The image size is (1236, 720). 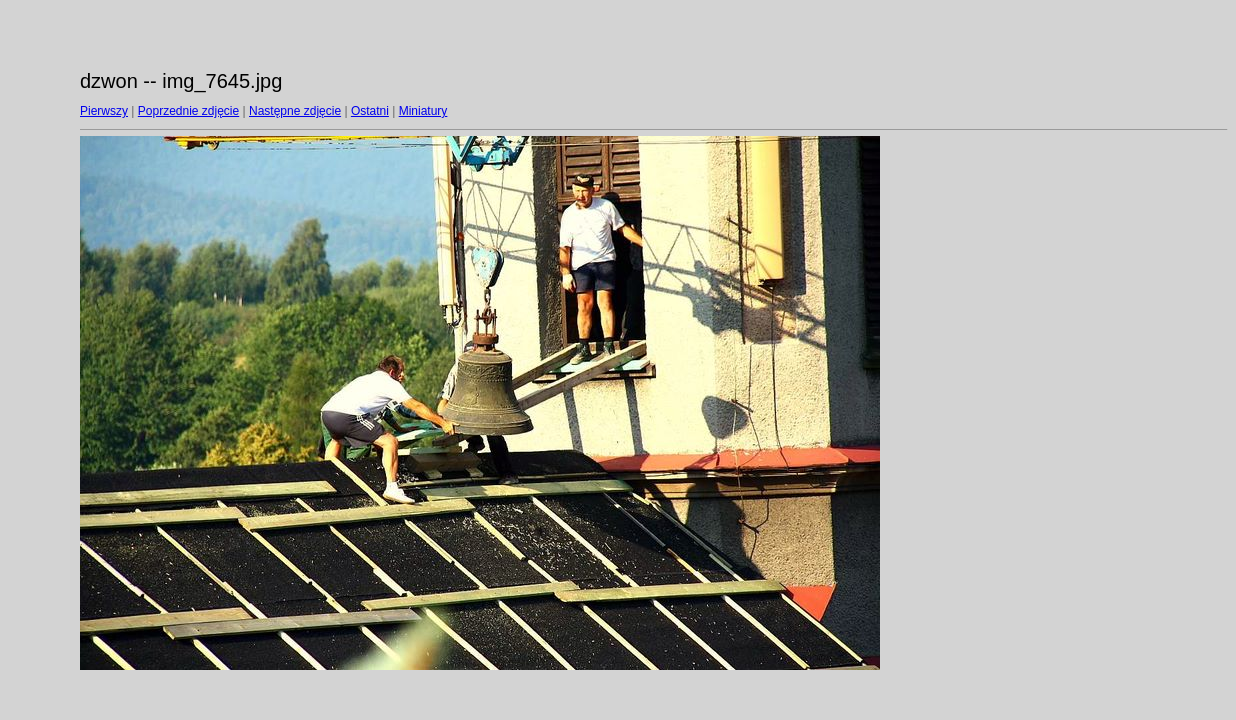 What do you see at coordinates (295, 111) in the screenshot?
I see `Następne zdjęcie` at bounding box center [295, 111].